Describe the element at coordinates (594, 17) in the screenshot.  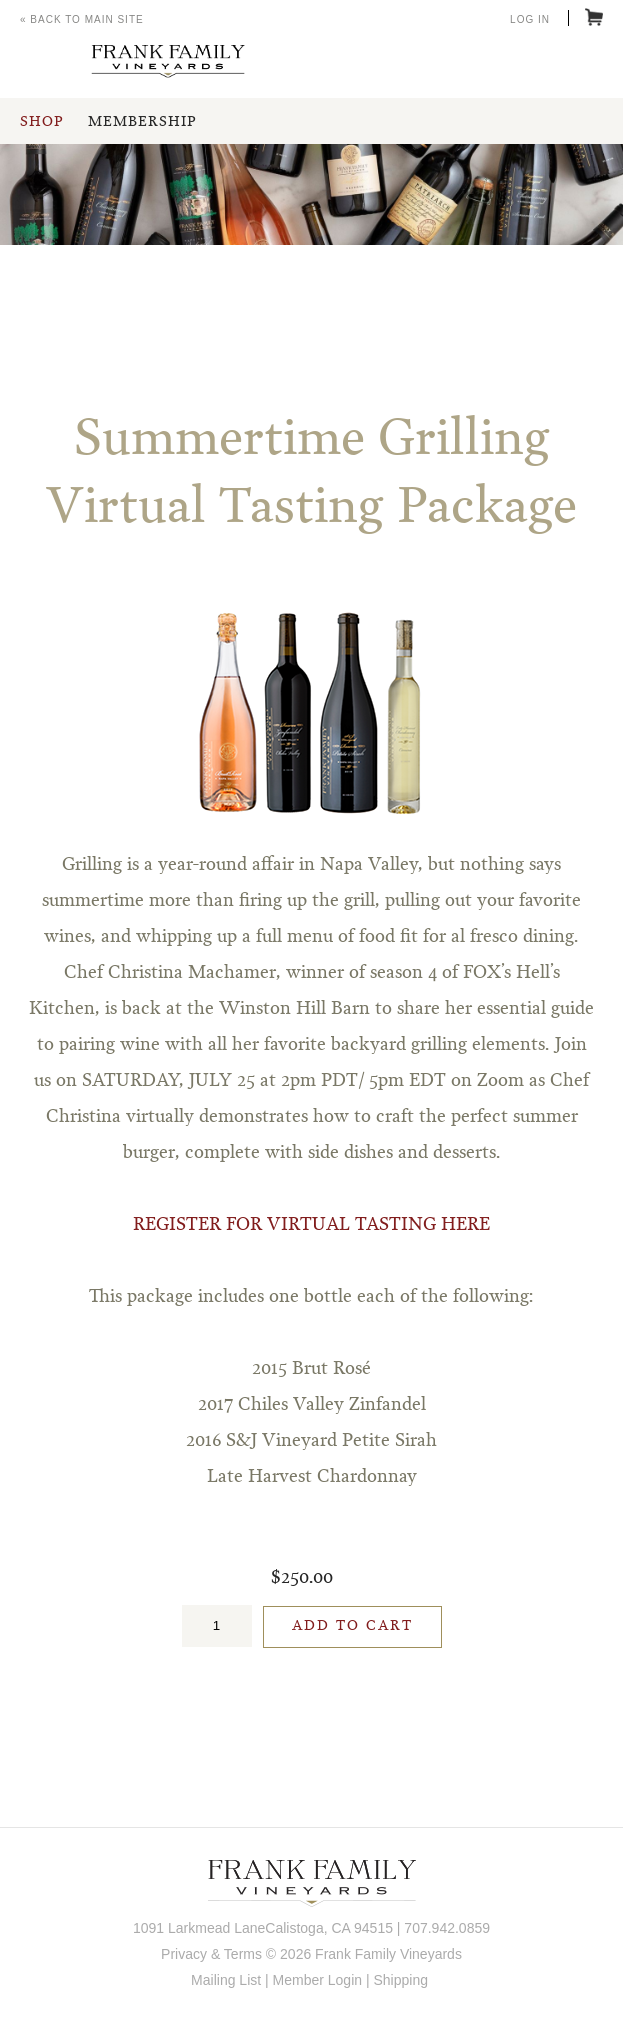
I see `Cart items: [0 items in cart, $0.00 total]` at that location.